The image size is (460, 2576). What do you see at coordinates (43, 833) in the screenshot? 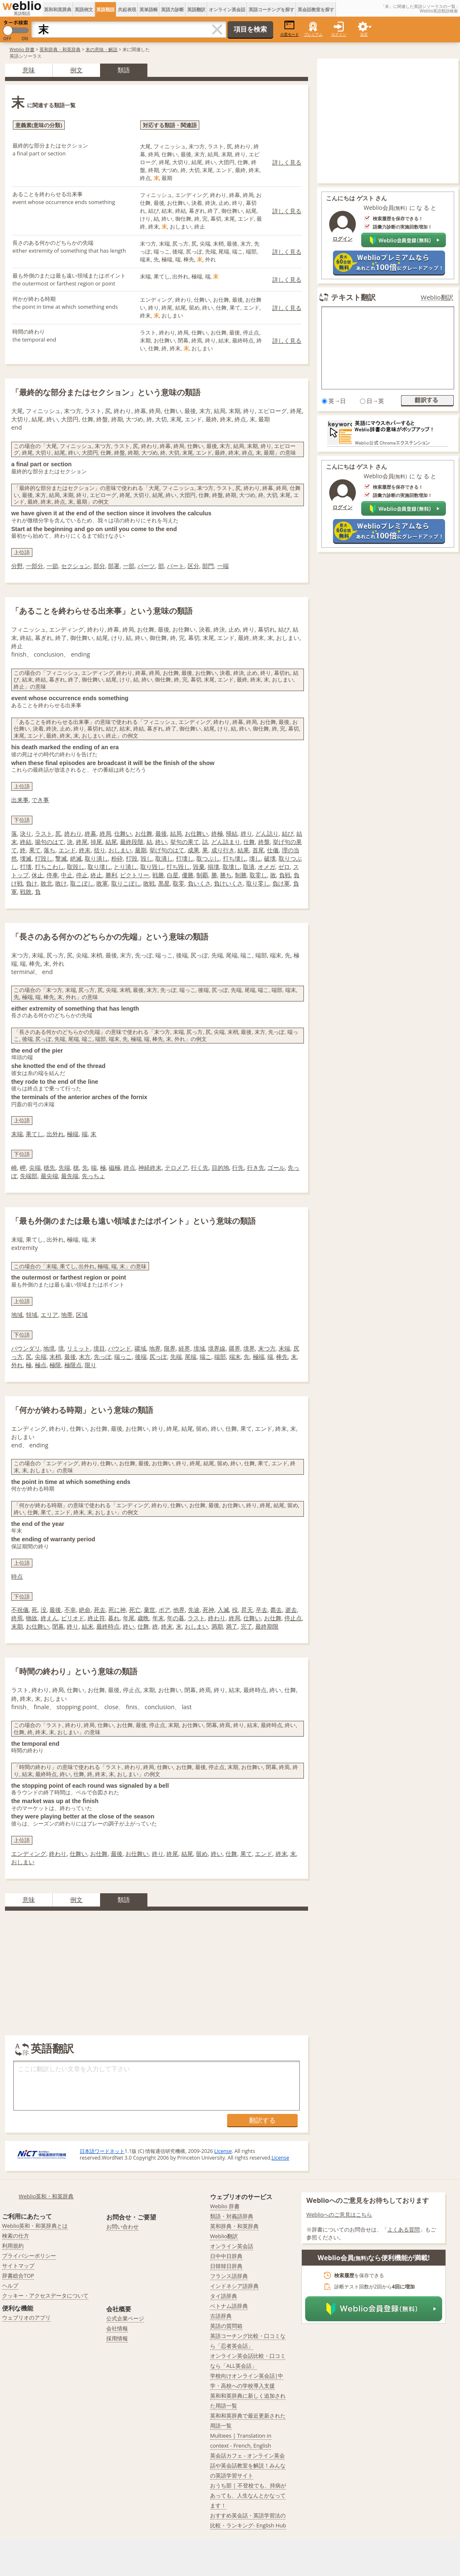
I see `ラスト` at bounding box center [43, 833].